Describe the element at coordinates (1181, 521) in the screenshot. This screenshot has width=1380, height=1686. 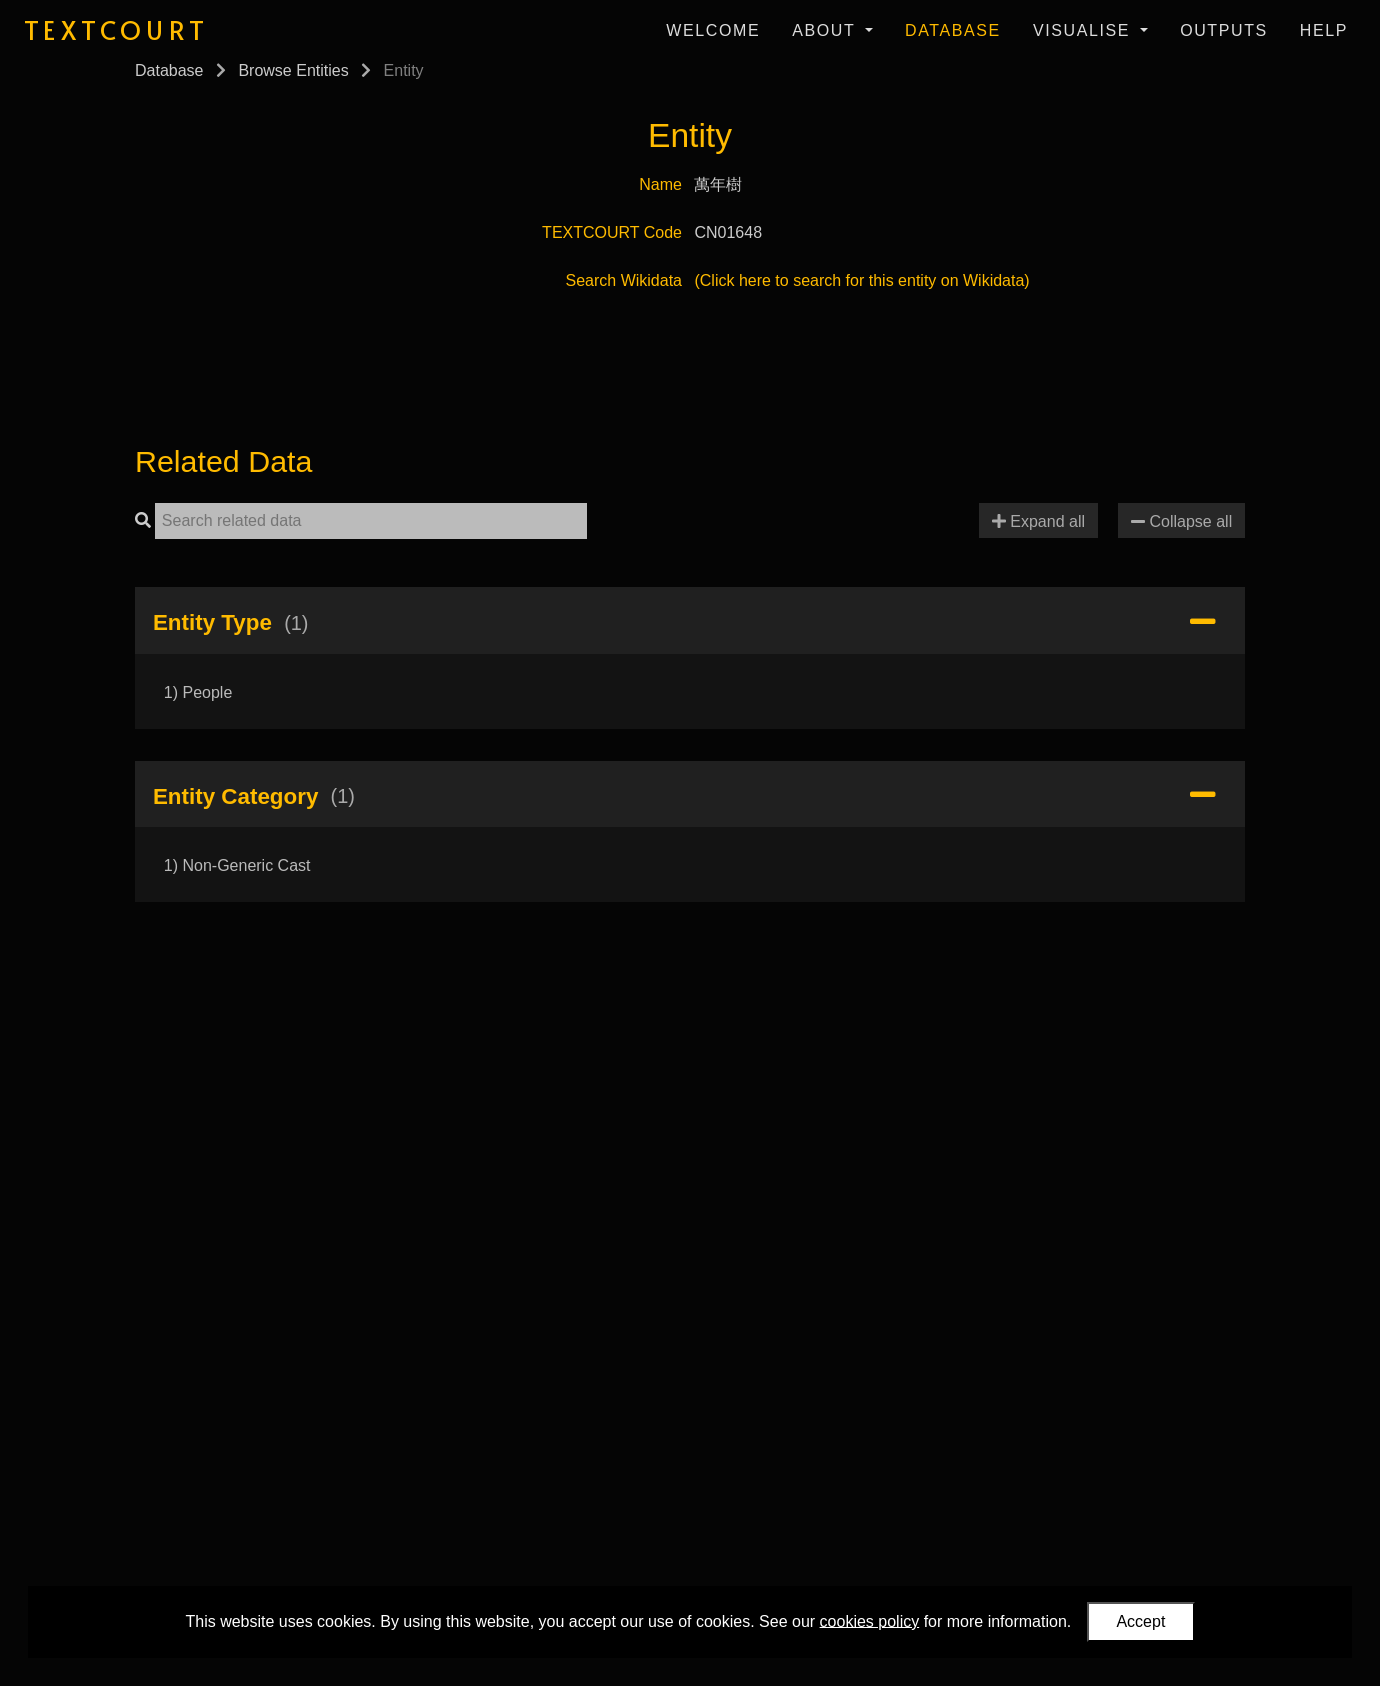
I see `Collapse all` at that location.